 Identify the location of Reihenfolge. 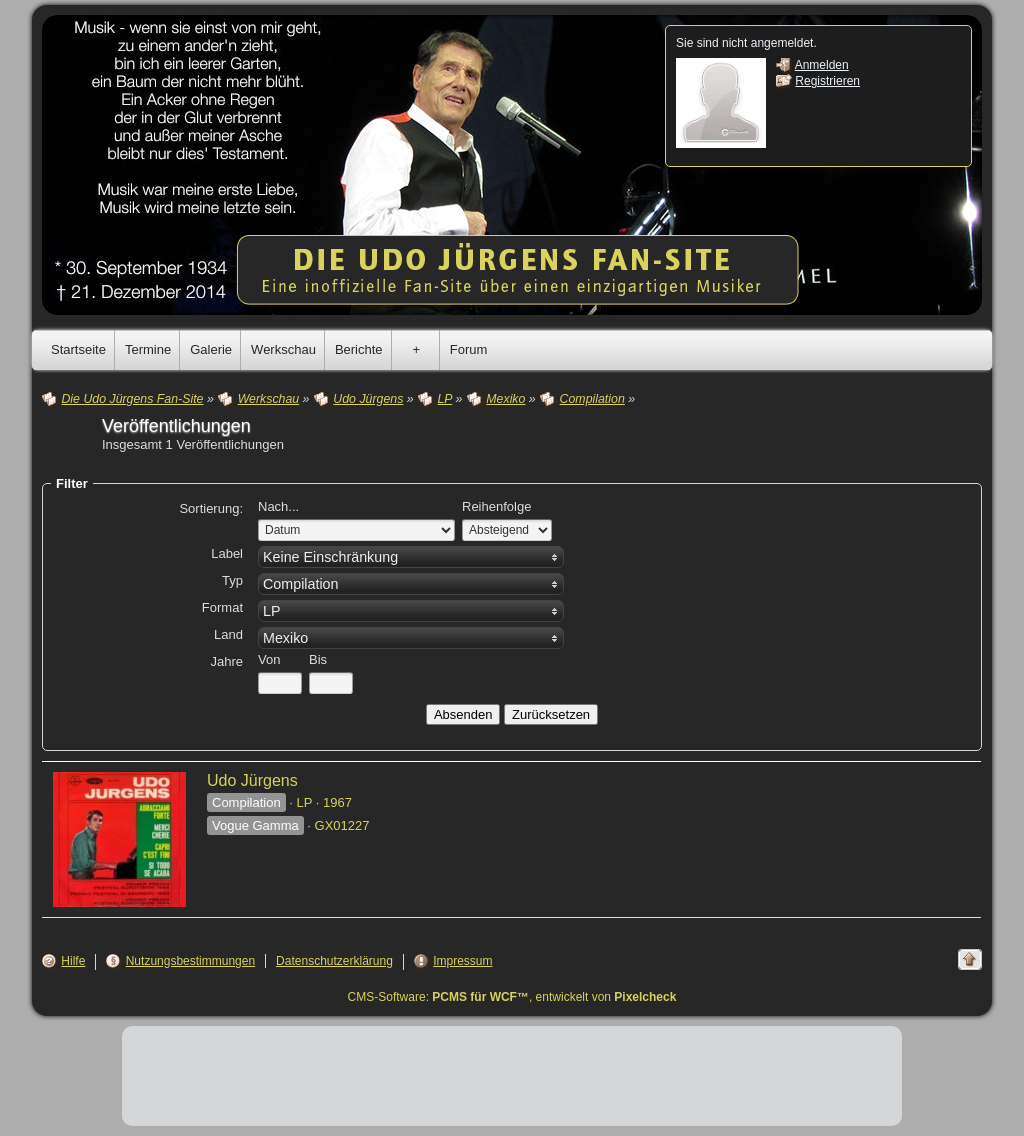
(496, 506).